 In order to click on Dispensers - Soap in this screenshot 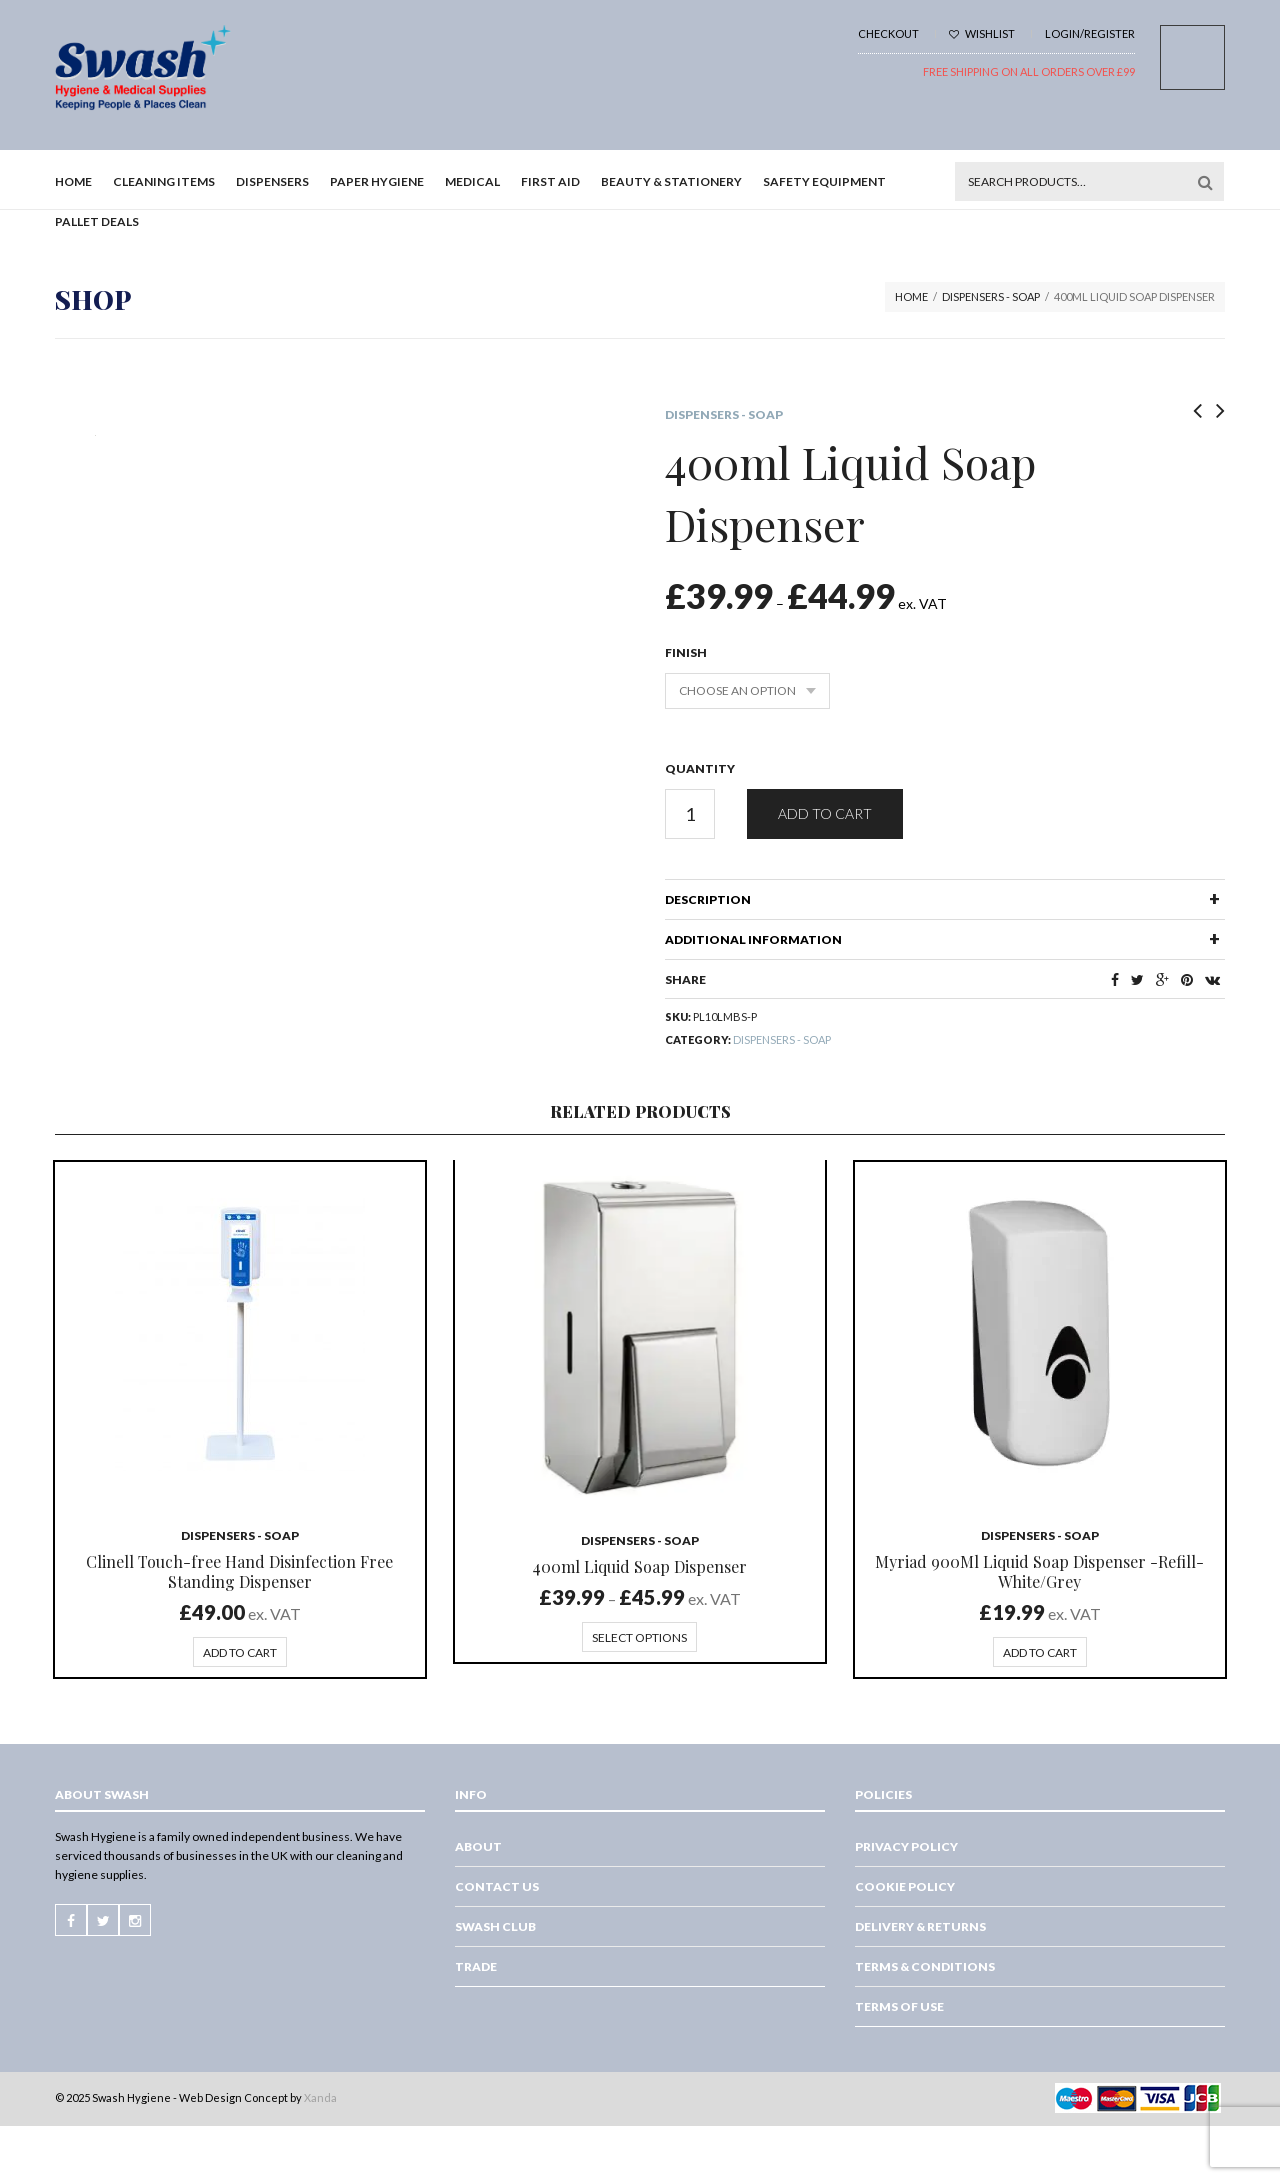, I will do `click(991, 296)`.